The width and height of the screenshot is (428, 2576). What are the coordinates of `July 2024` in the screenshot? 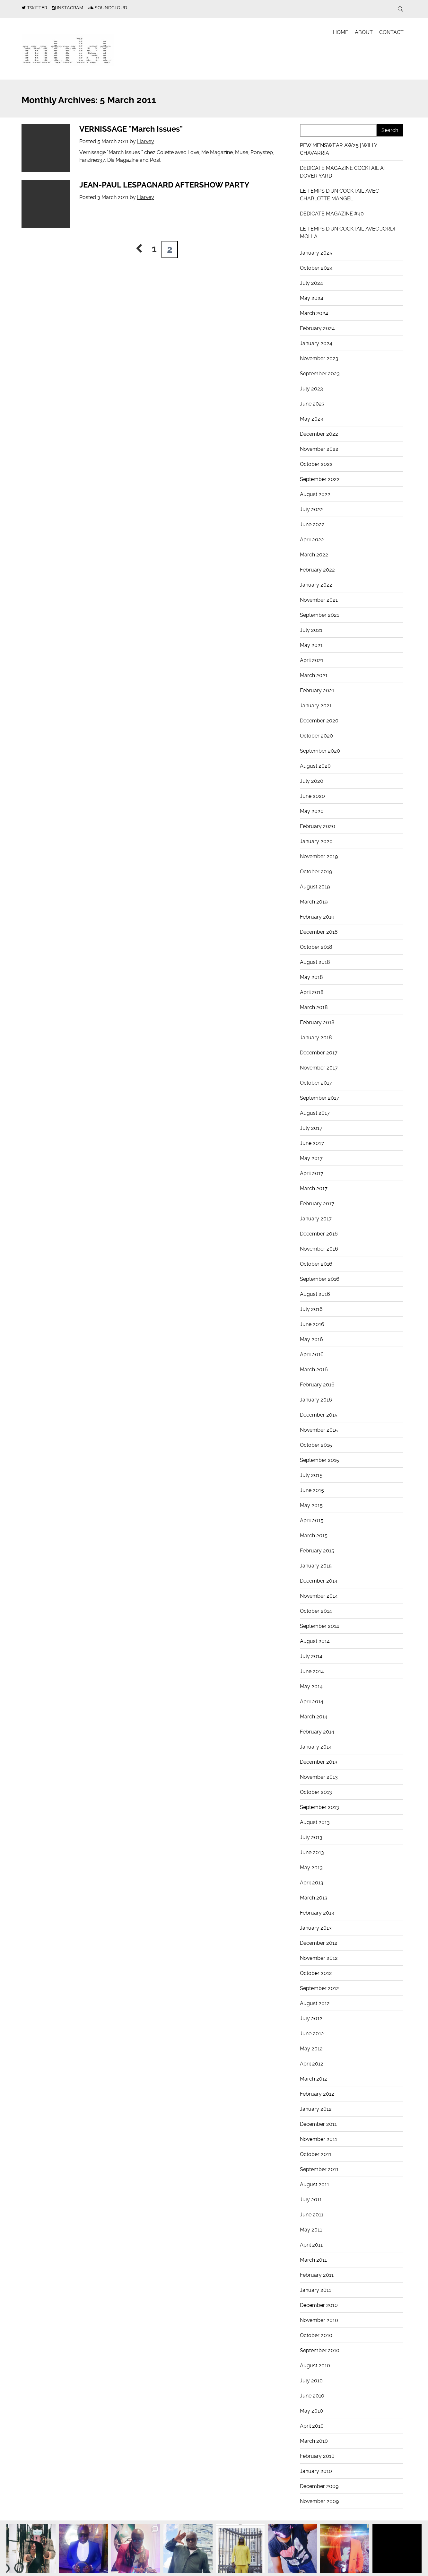 It's located at (311, 283).